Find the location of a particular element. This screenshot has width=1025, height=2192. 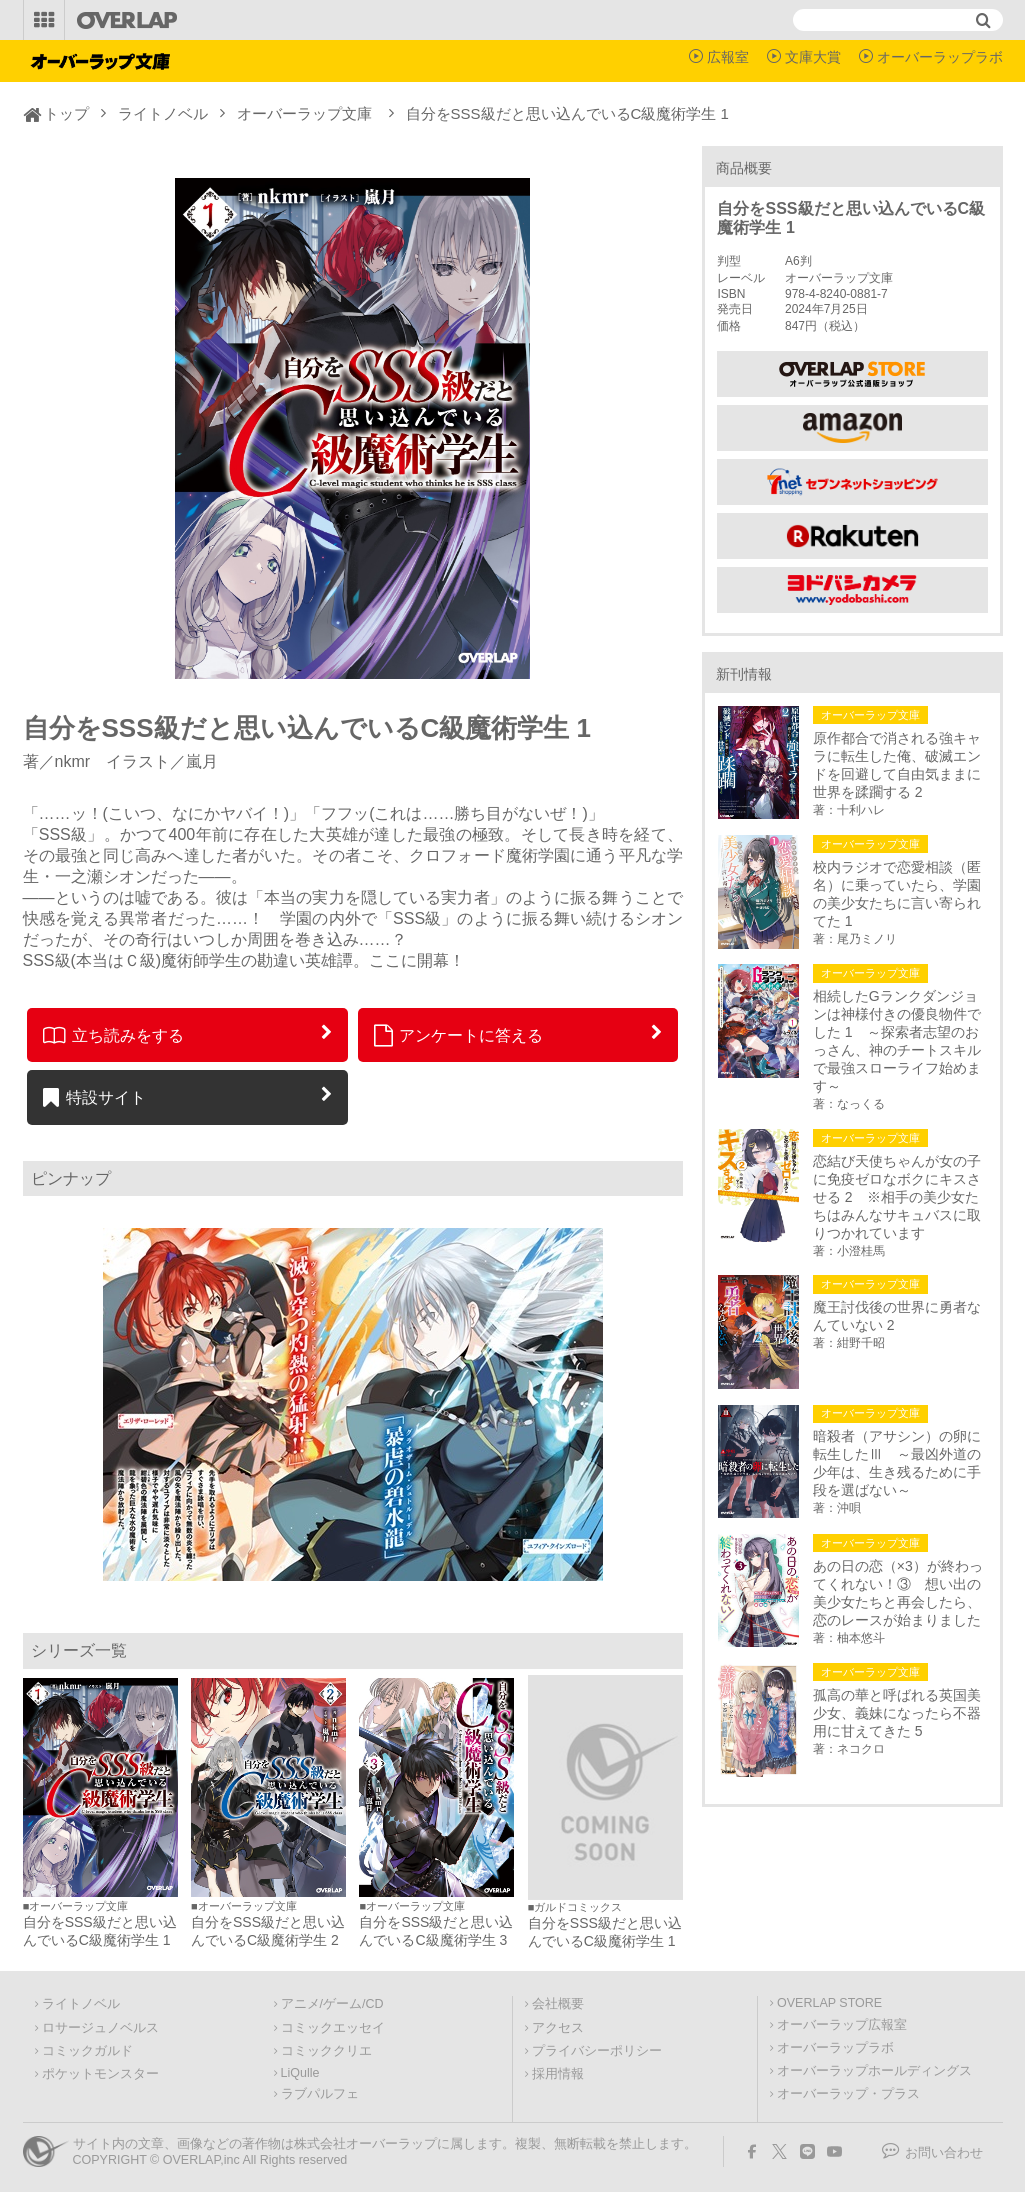

コミックガルド is located at coordinates (87, 2051).